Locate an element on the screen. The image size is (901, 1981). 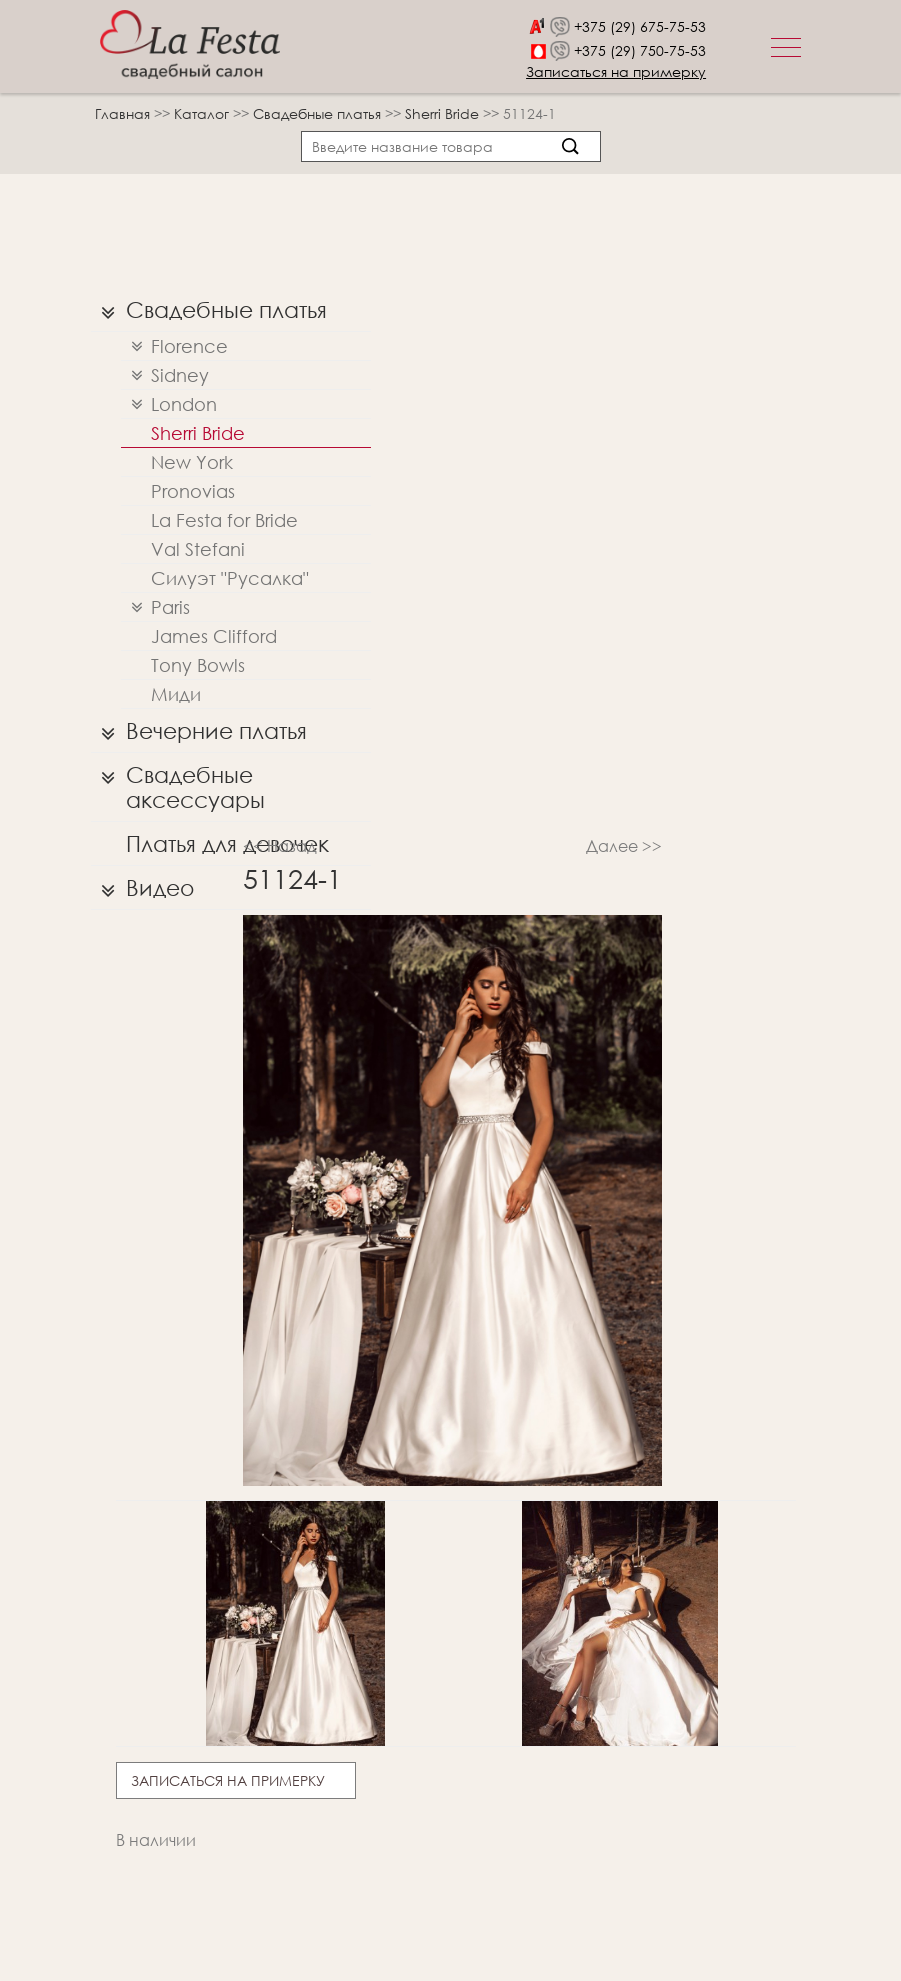
Свадебные платья is located at coordinates (319, 113).